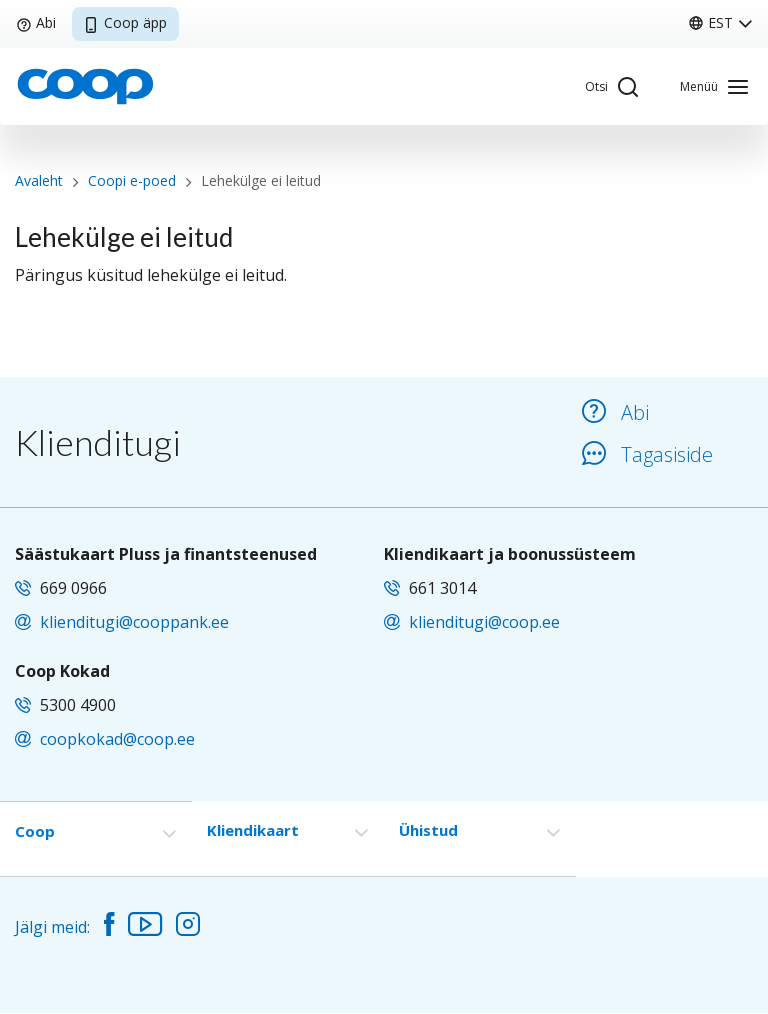 This screenshot has height=1014, width=768. Describe the element at coordinates (39, 180) in the screenshot. I see `Avaleht` at that location.